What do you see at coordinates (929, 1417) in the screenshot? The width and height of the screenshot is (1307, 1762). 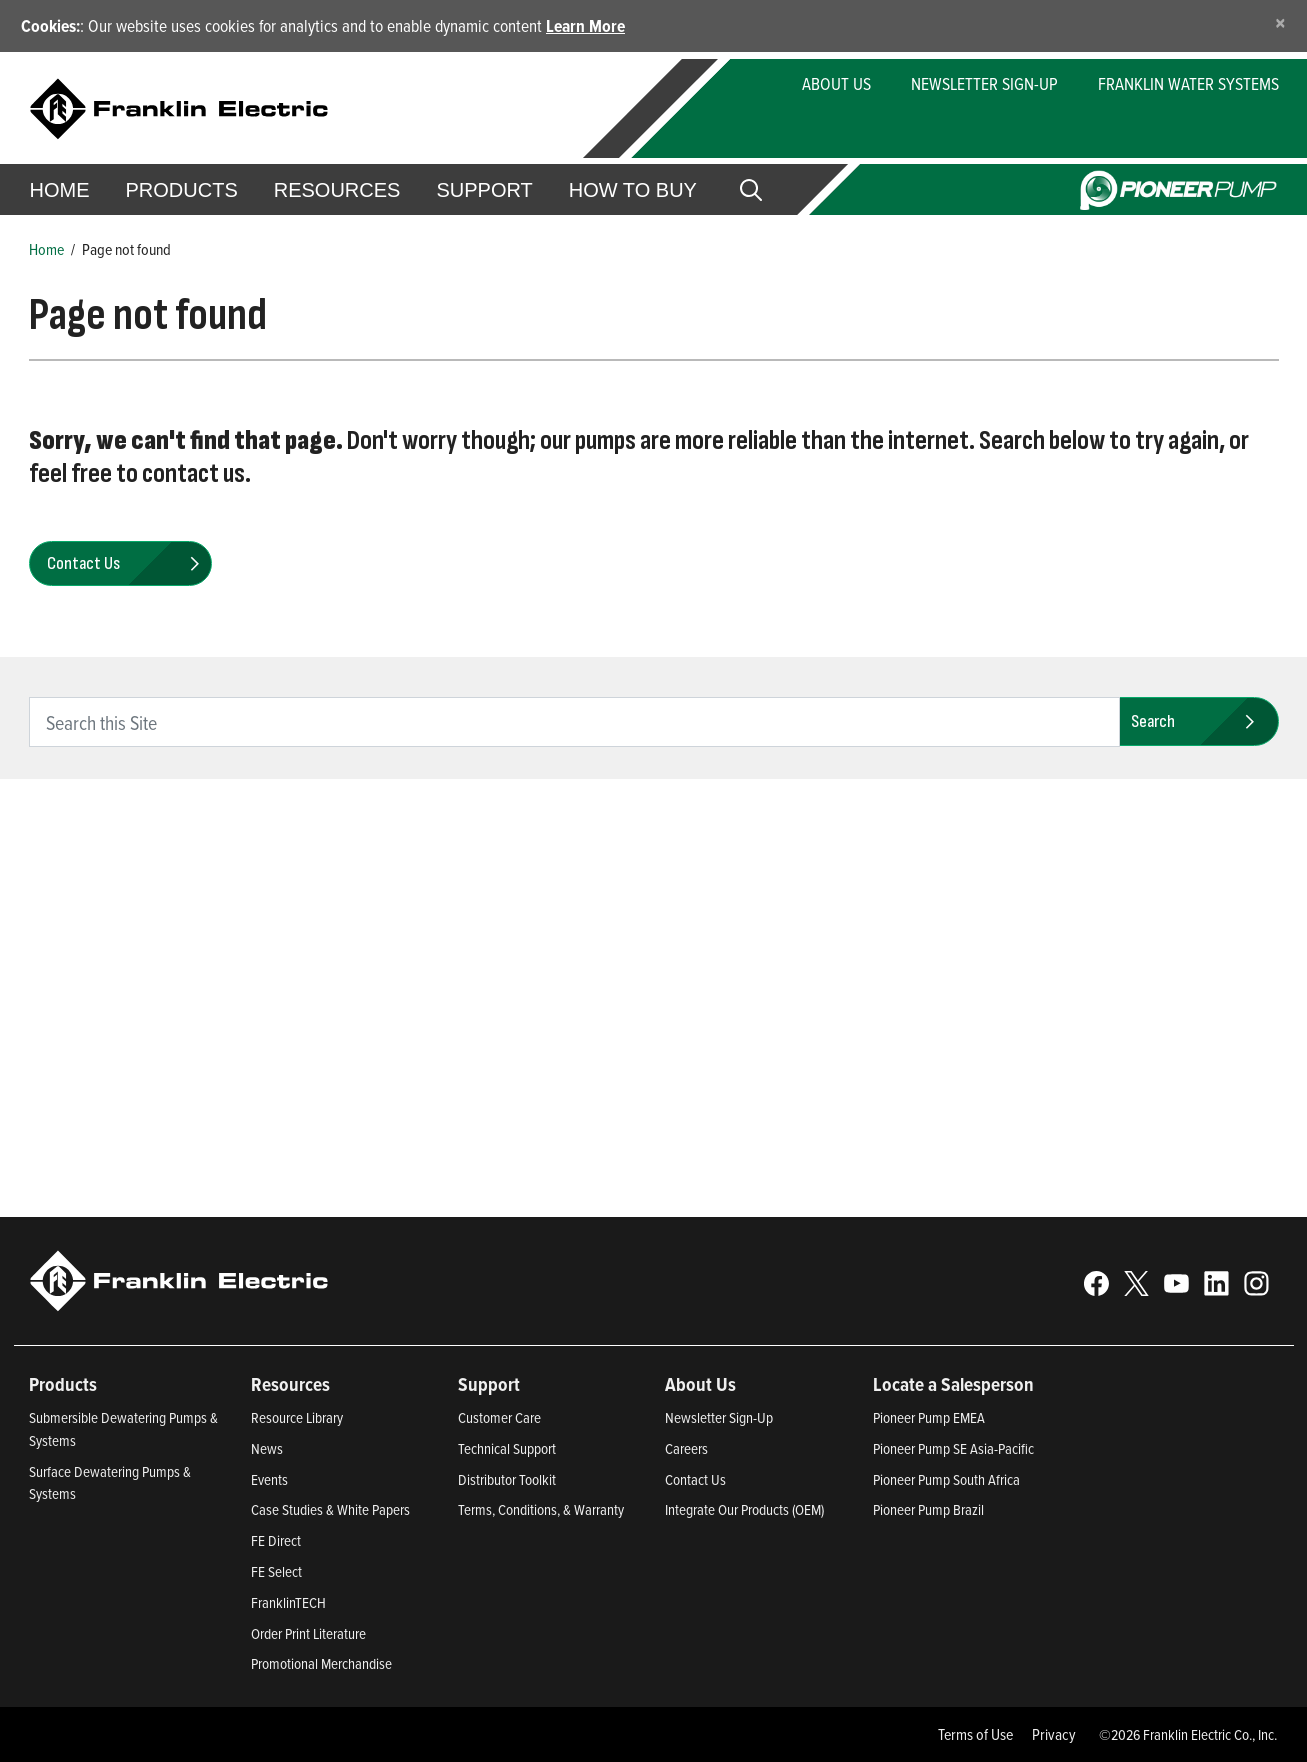 I see `Pioneer Pump EMEA` at bounding box center [929, 1417].